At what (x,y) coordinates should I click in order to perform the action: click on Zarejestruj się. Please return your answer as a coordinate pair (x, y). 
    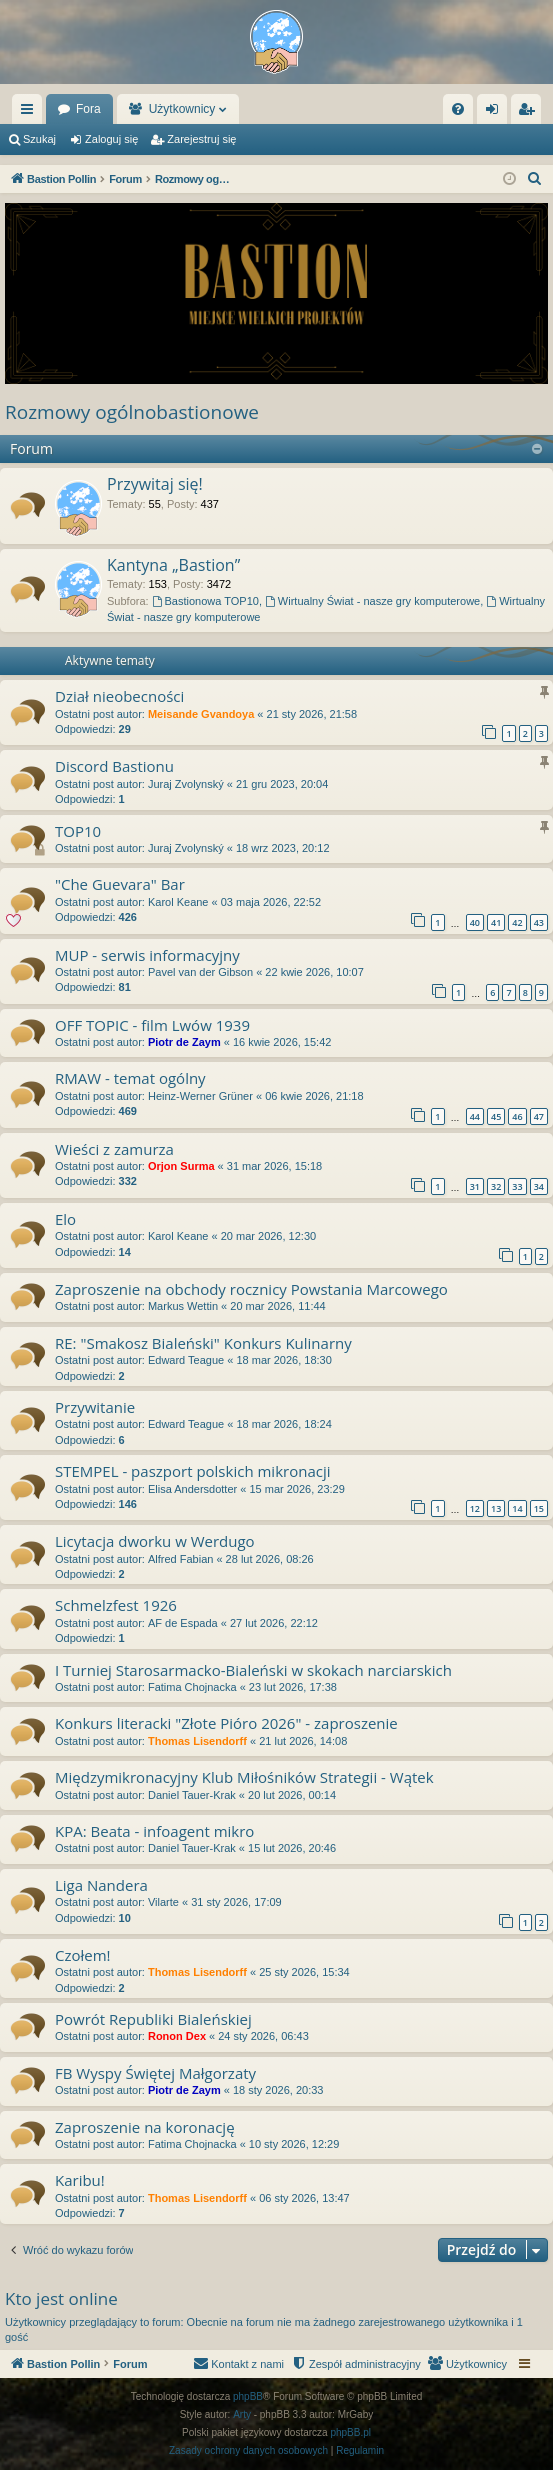
    Looking at the image, I should click on (201, 139).